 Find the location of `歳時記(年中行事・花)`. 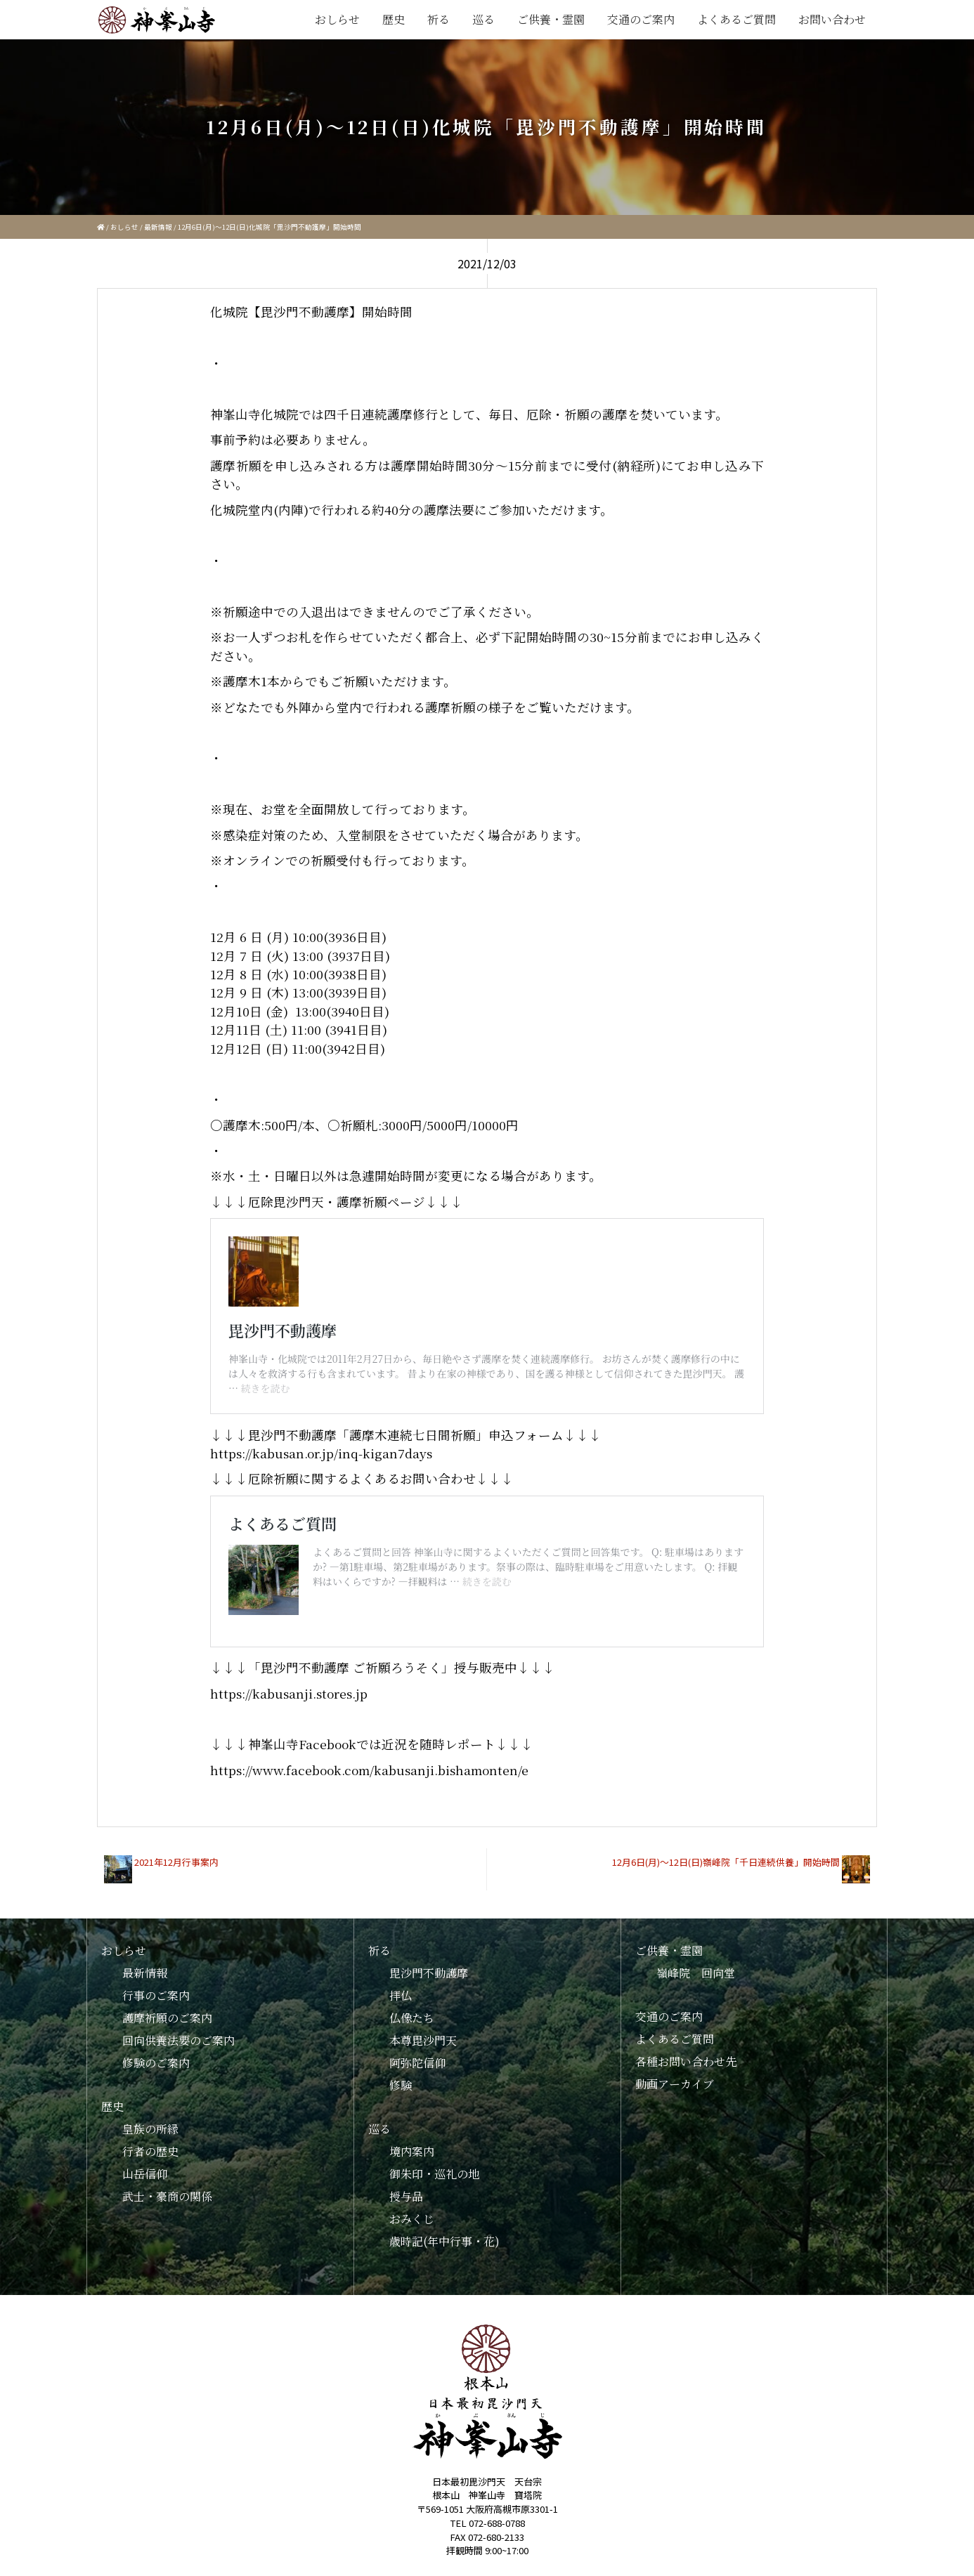

歳時記(年中行事・花) is located at coordinates (444, 2241).